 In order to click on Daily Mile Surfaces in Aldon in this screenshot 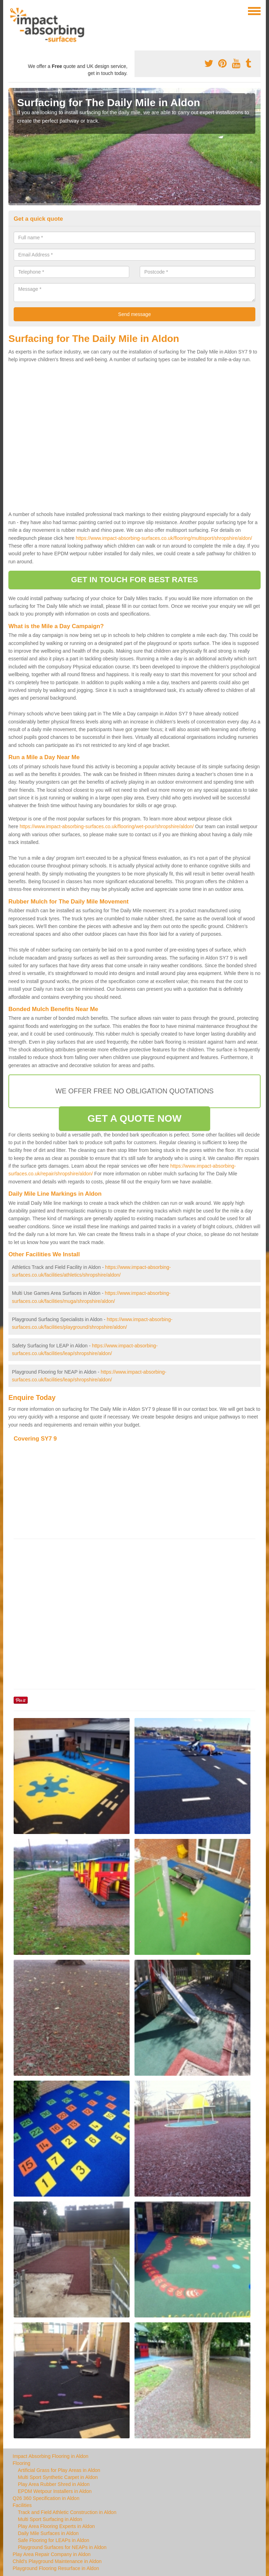, I will do `click(48, 2533)`.